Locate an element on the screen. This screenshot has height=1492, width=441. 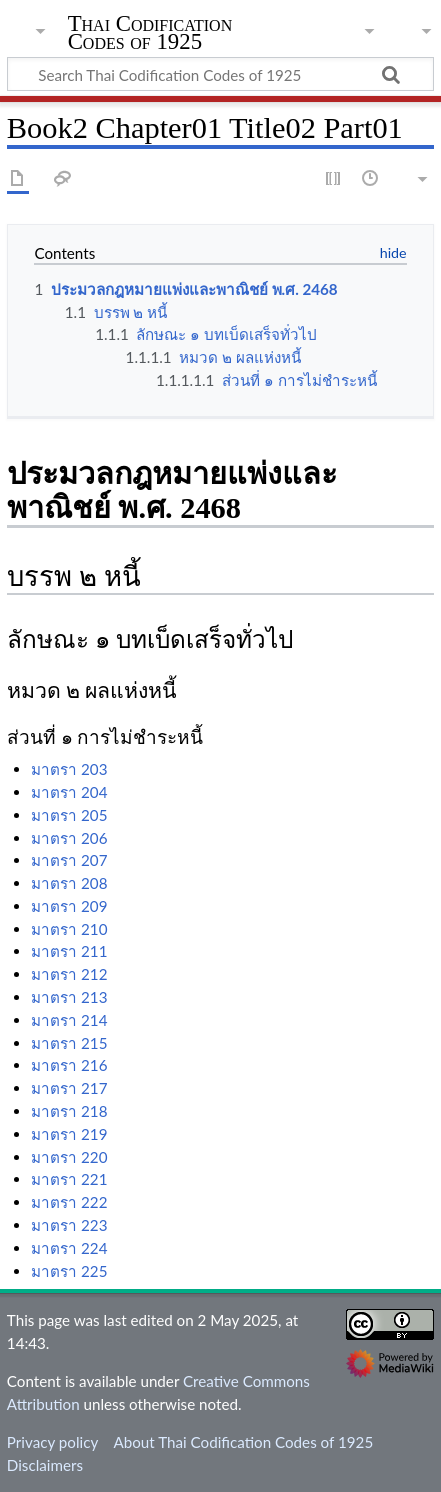
มาตรา 221 is located at coordinates (69, 1179).